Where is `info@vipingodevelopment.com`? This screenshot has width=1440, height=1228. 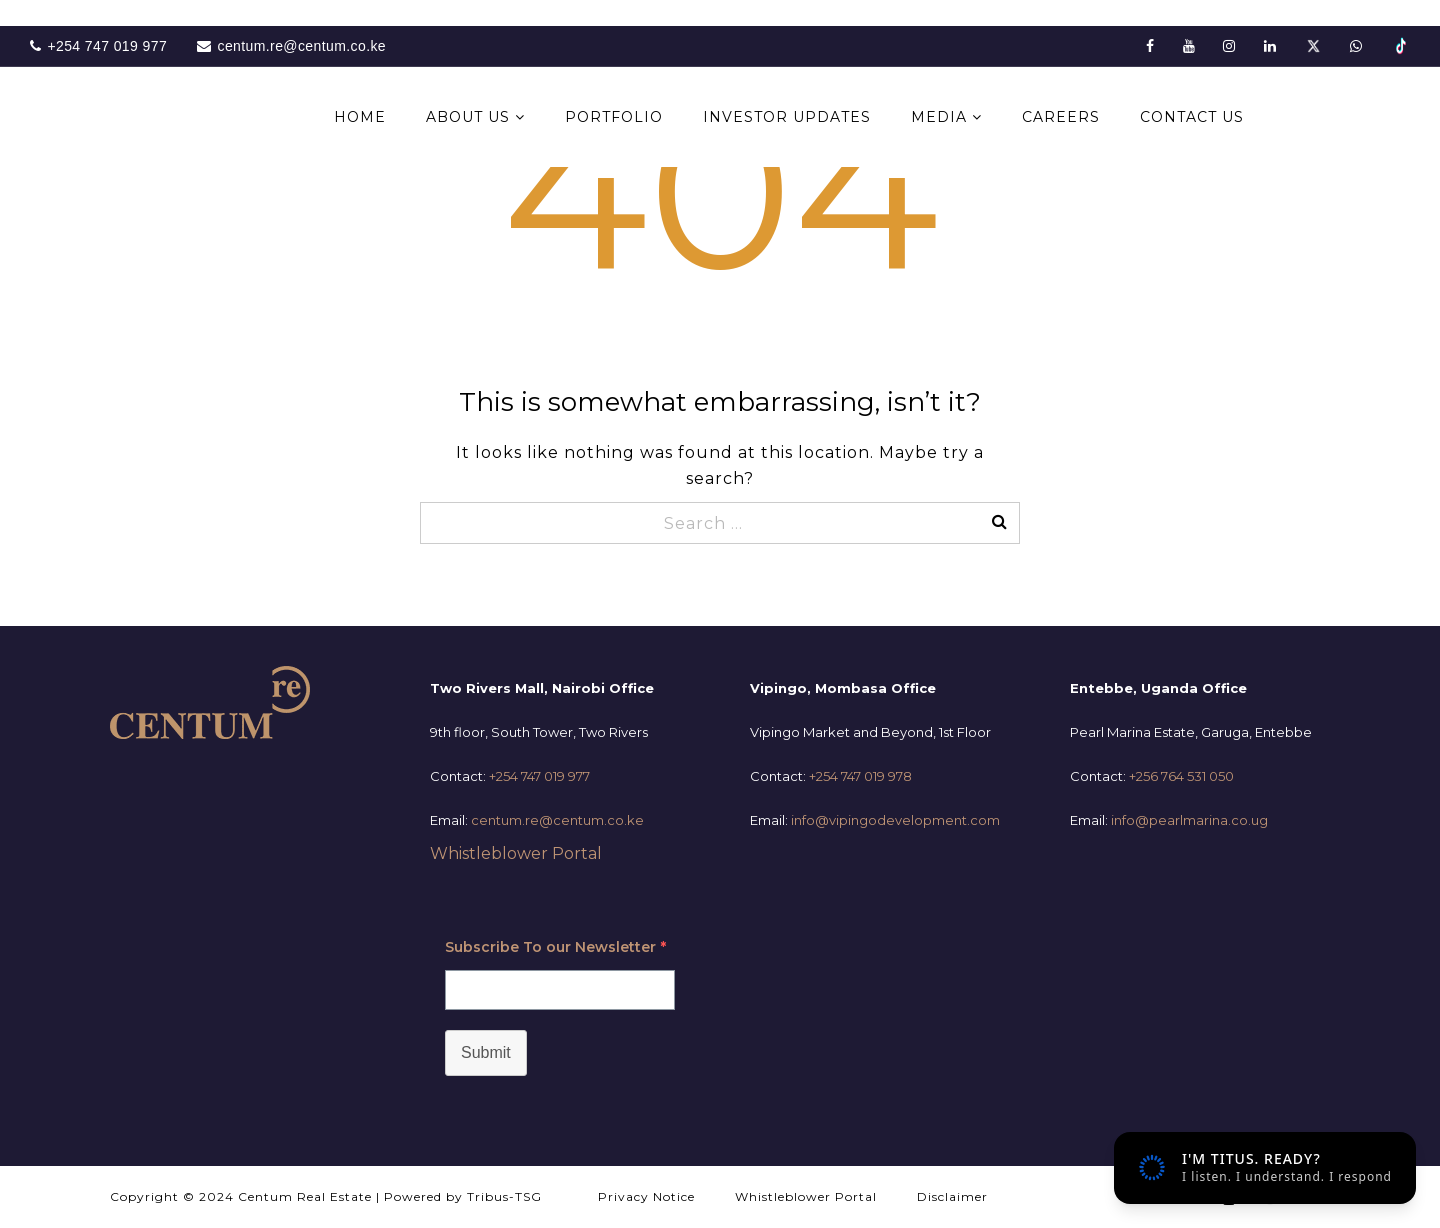
info@vipingodevelopment.com is located at coordinates (895, 820).